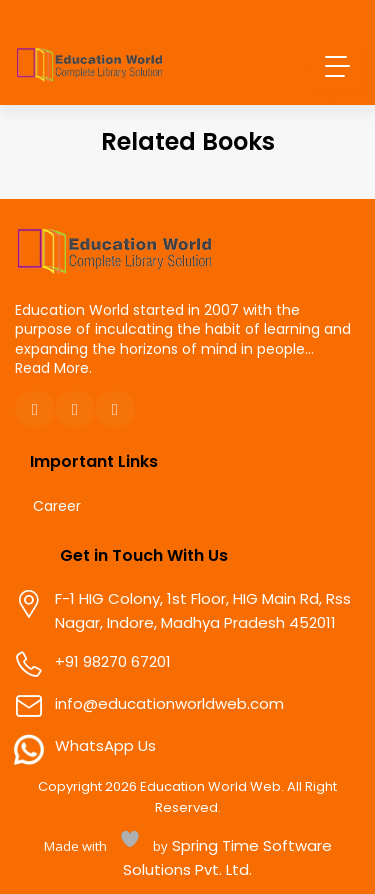 The width and height of the screenshot is (375, 894). What do you see at coordinates (53, 368) in the screenshot?
I see `Read More.` at bounding box center [53, 368].